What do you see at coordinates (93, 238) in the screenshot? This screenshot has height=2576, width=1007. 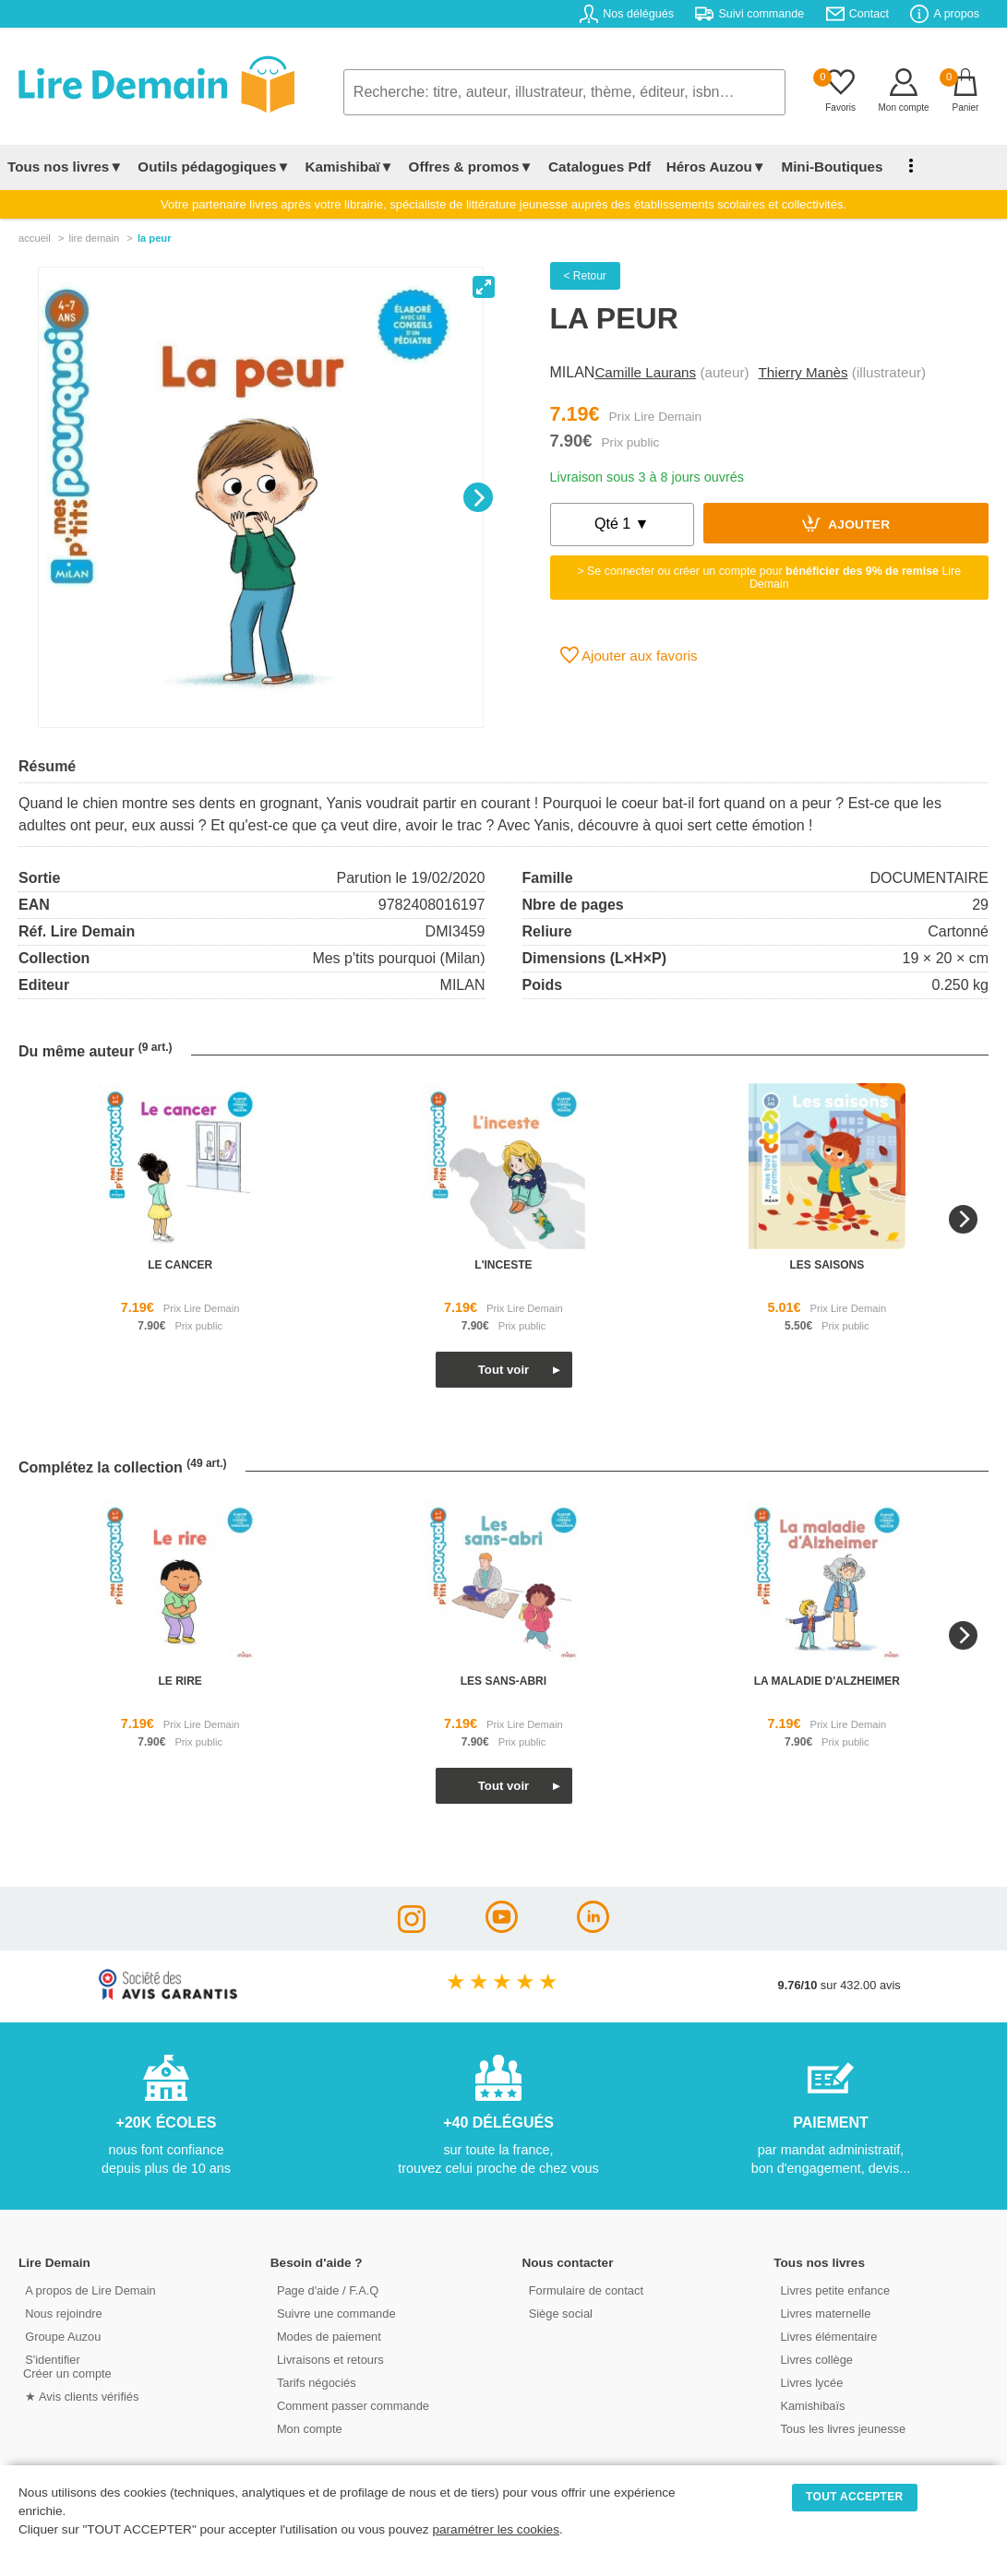 I see `lire demain` at bounding box center [93, 238].